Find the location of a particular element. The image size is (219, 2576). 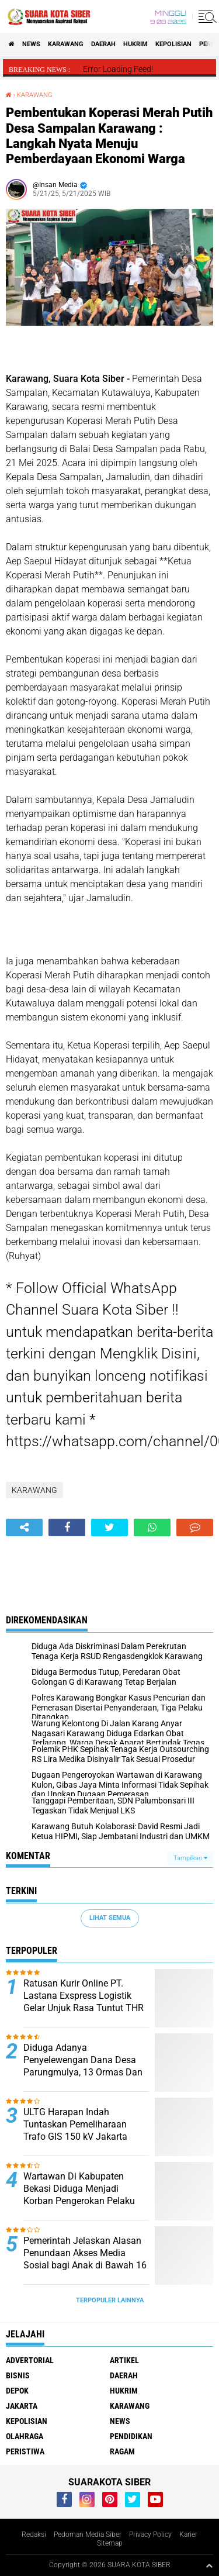

Pedoman Media Siber is located at coordinates (87, 2534).